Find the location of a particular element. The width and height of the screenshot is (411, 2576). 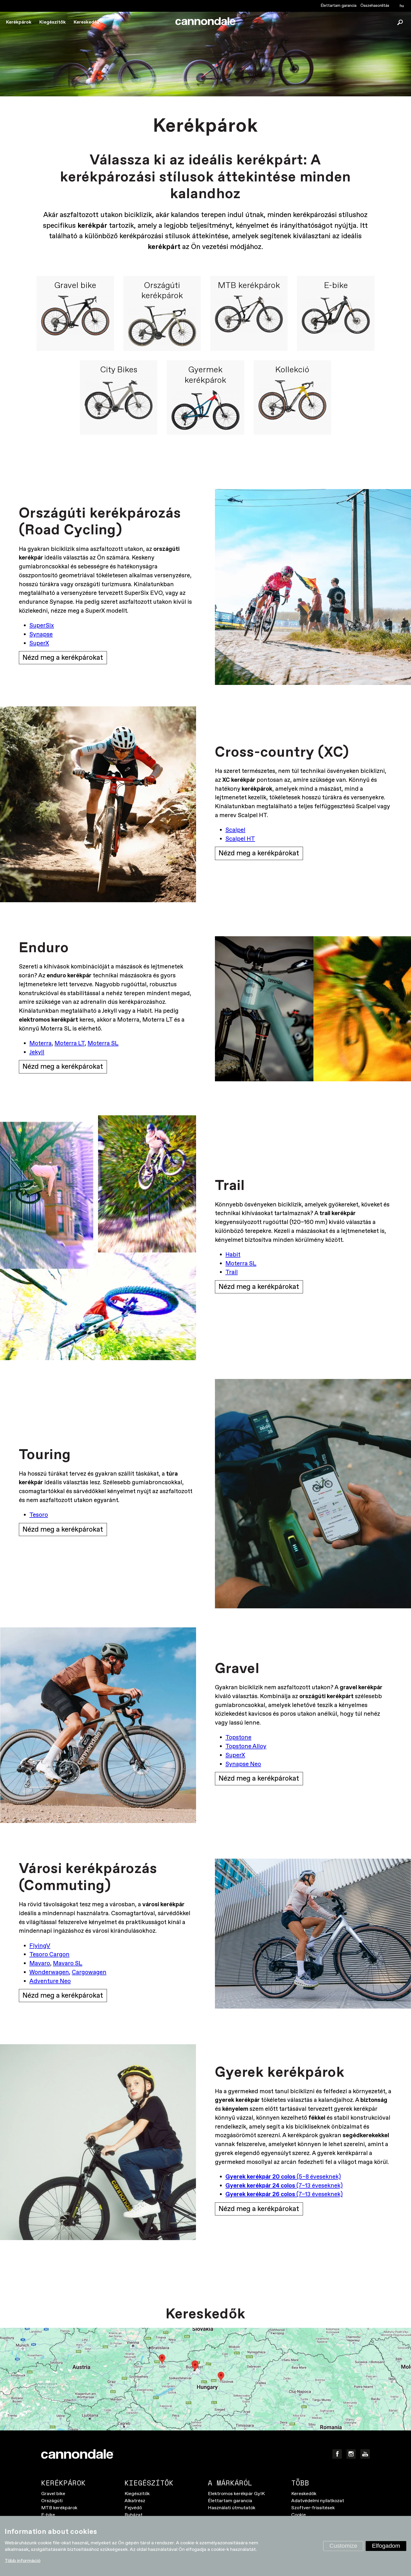

Trail is located at coordinates (231, 1273).